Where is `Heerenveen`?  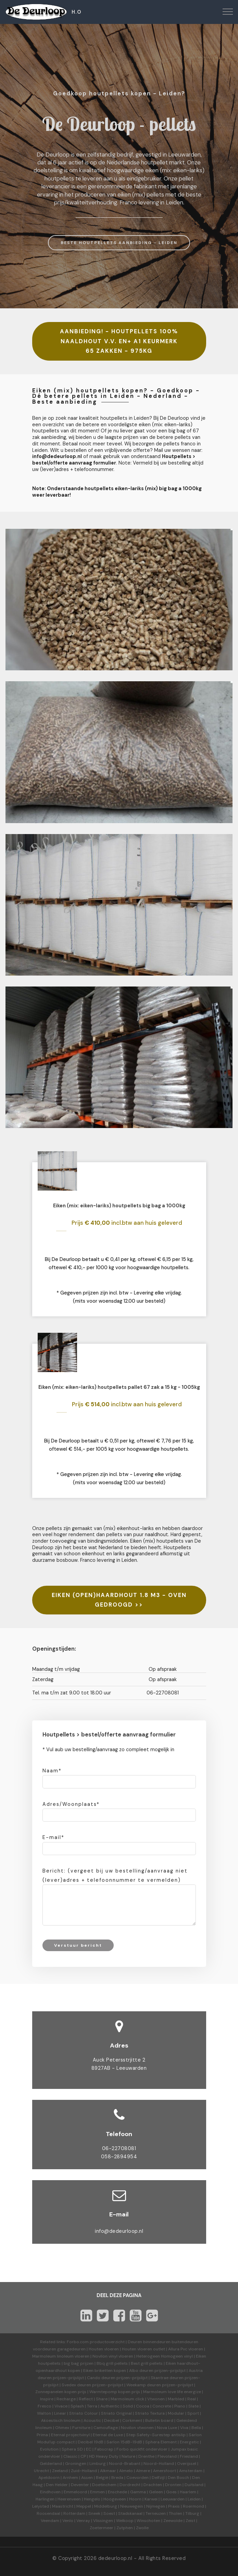
Heerenveen is located at coordinates (69, 2499).